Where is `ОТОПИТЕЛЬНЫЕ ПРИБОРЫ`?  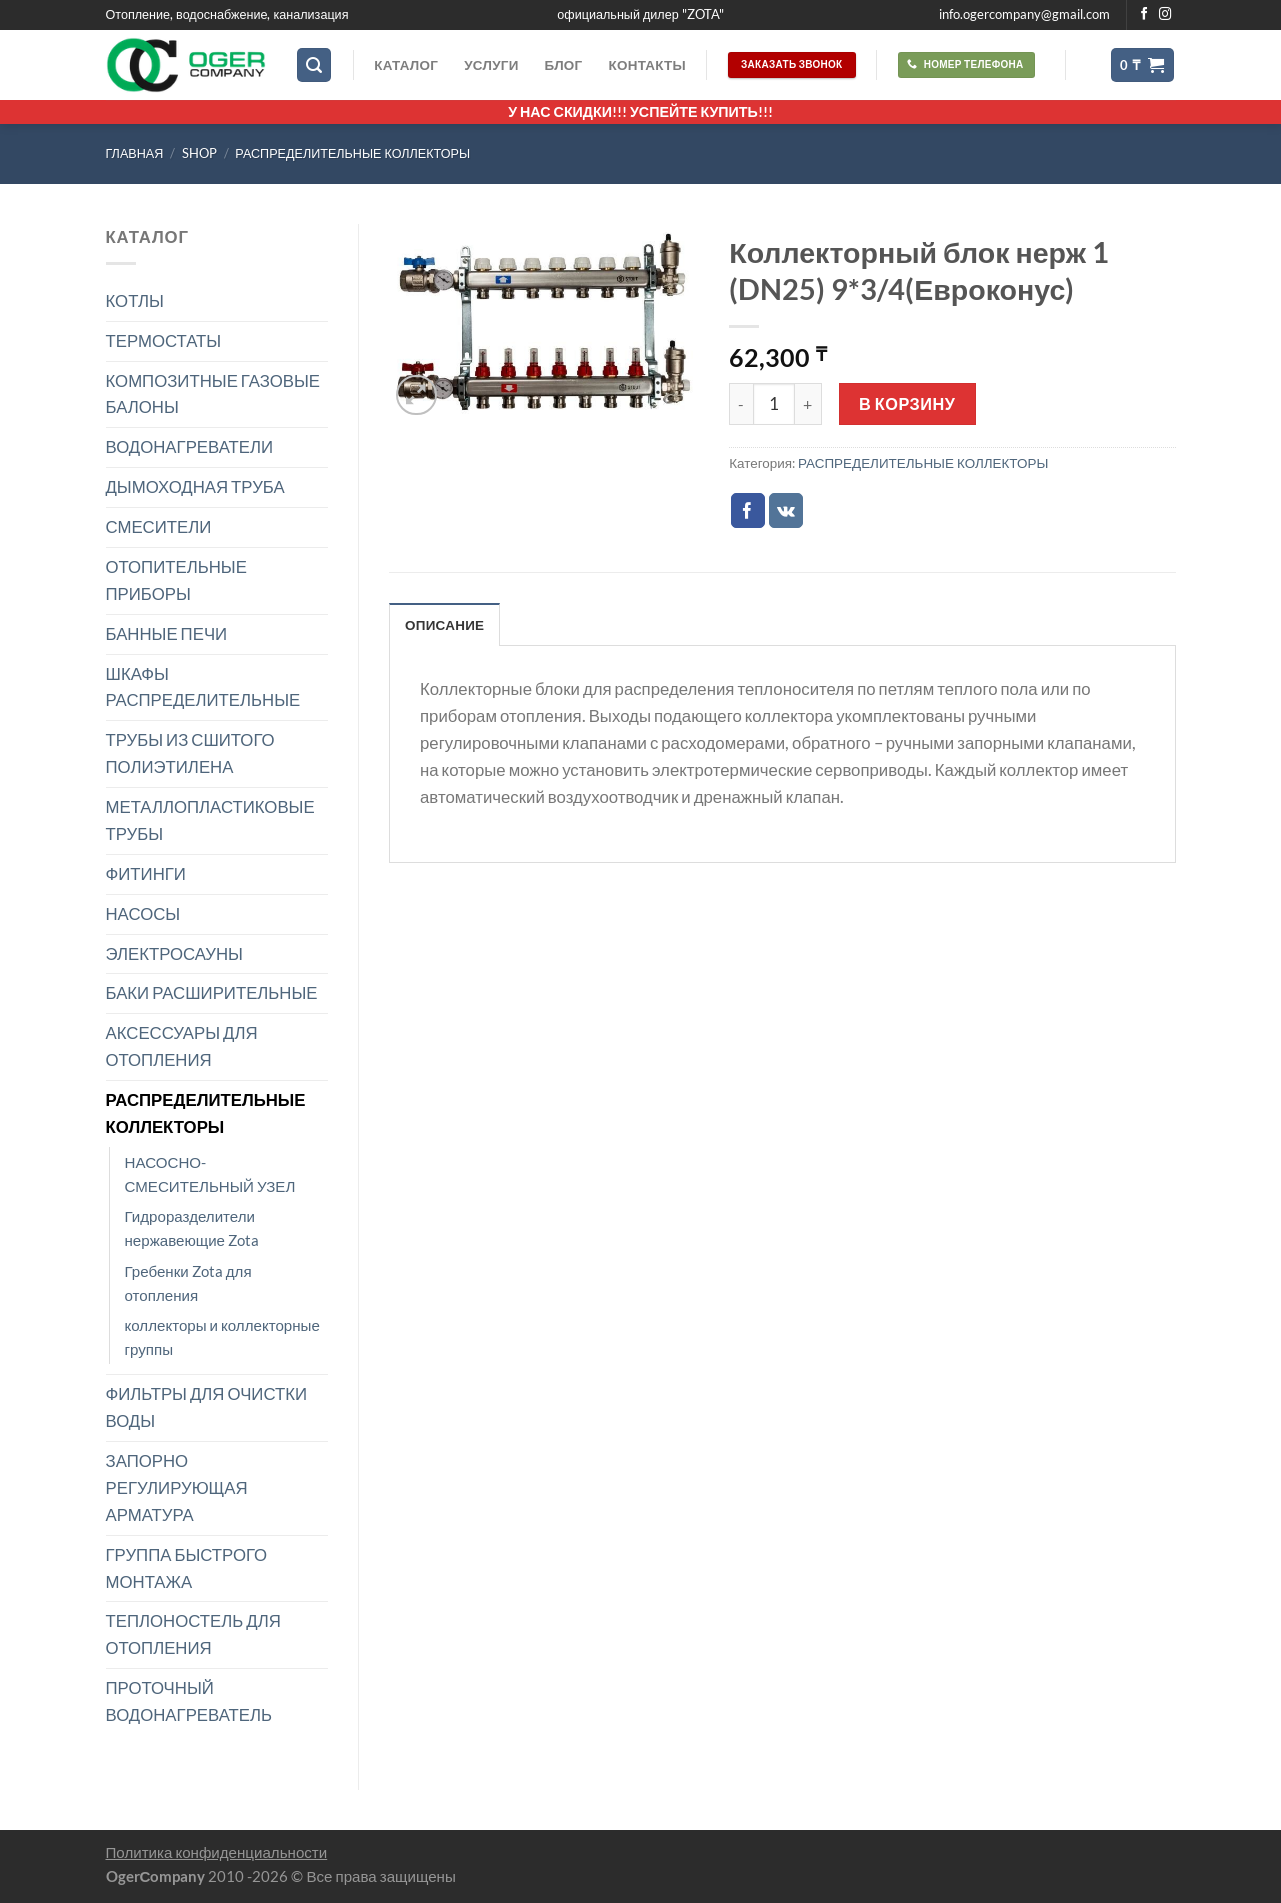 ОТОПИТЕЛЬНЫЕ ПРИБОРЫ is located at coordinates (176, 580).